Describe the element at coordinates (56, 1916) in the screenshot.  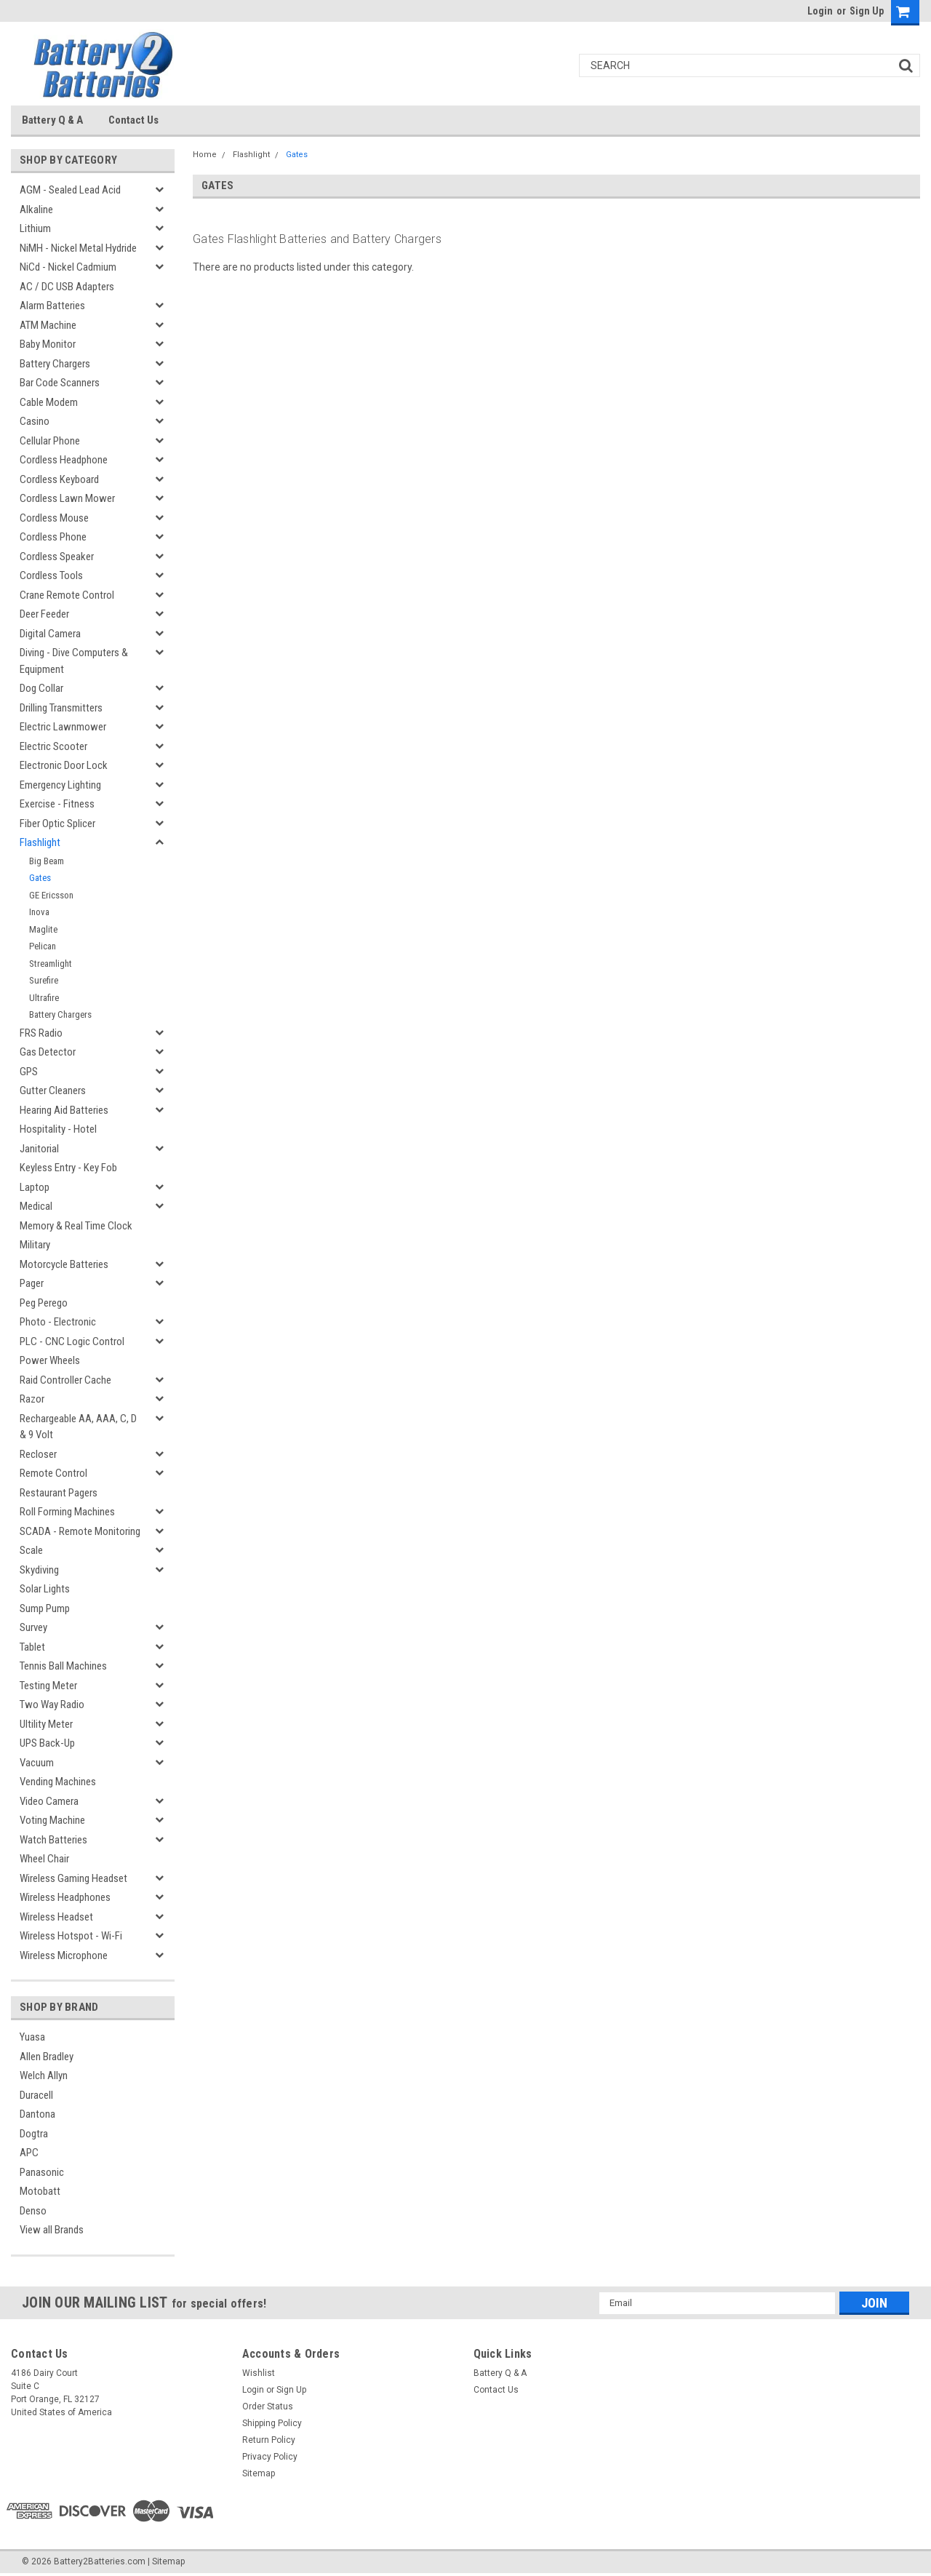
I see `Wireless Headset` at that location.